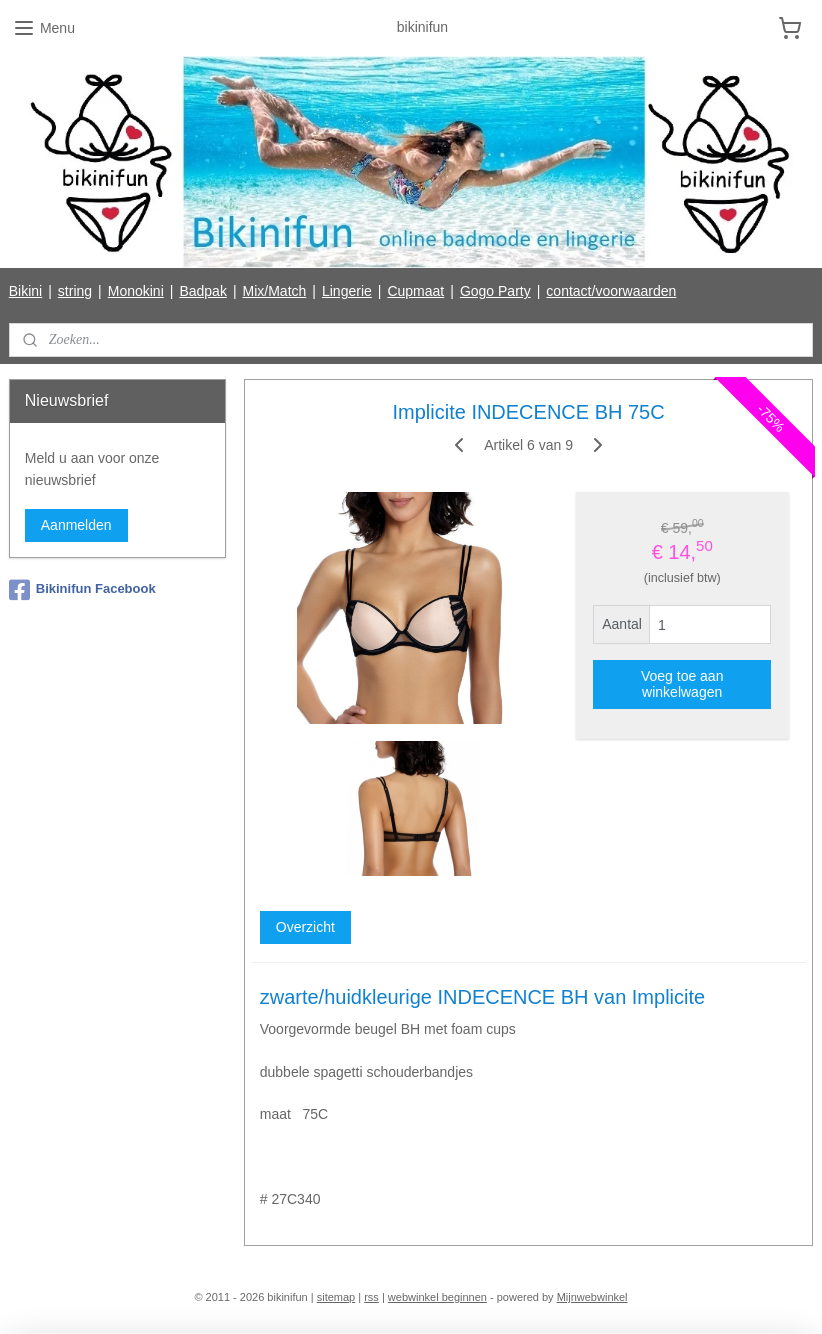 This screenshot has height=1334, width=822. I want to click on Lingerie, so click(347, 291).